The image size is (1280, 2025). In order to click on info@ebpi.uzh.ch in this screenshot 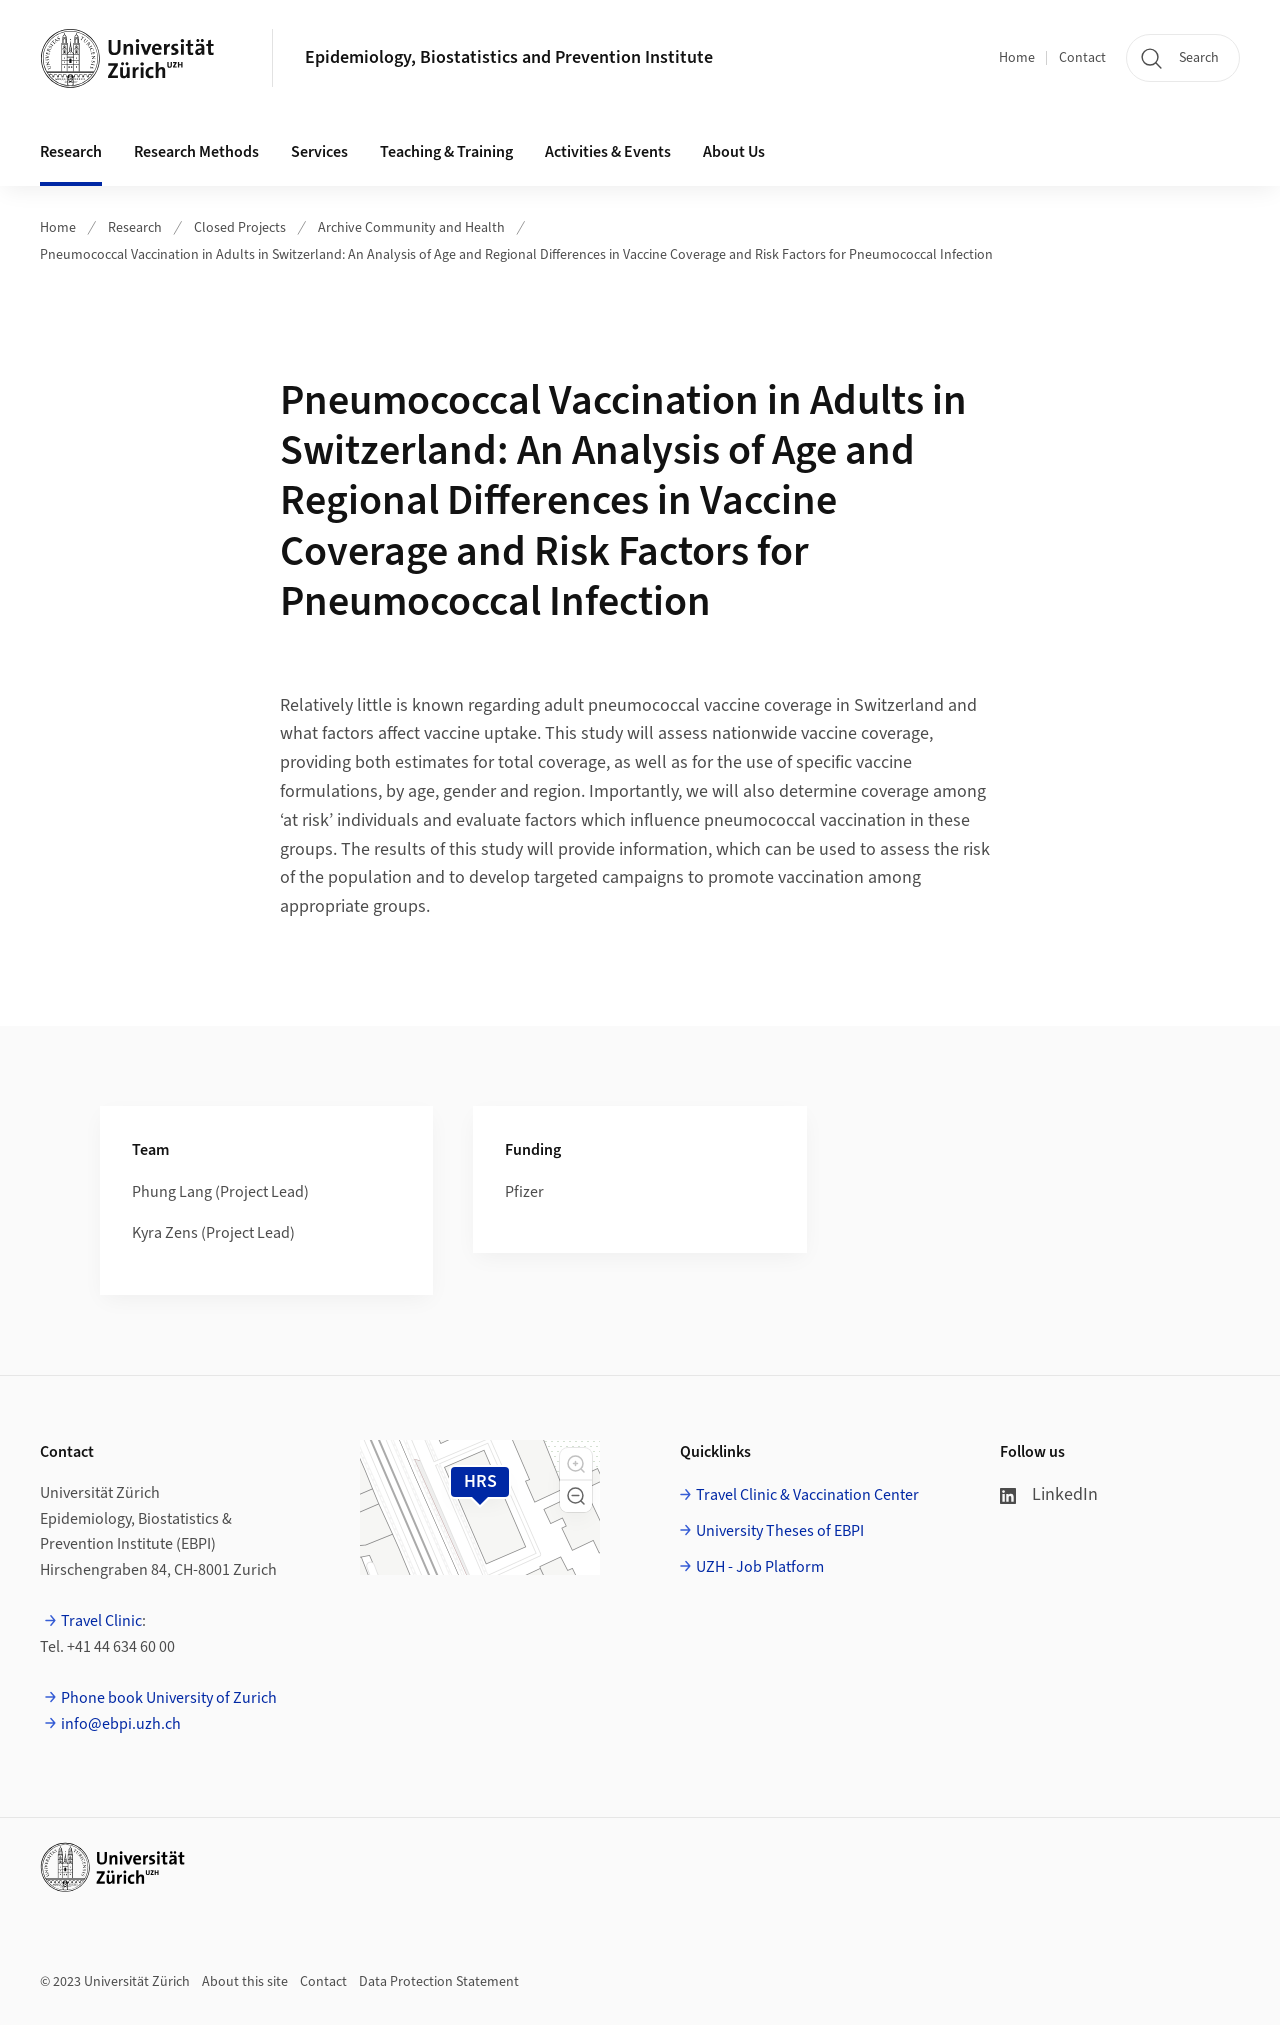, I will do `click(122, 1724)`.